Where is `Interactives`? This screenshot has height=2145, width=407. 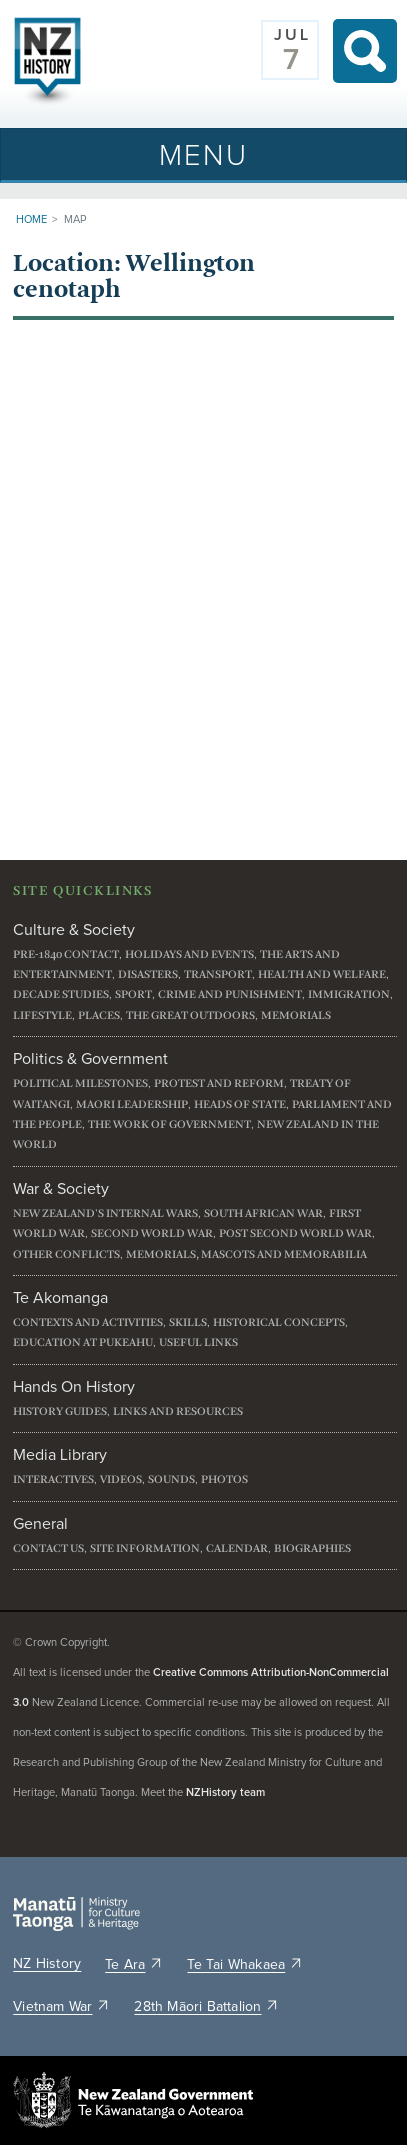 Interactives is located at coordinates (53, 1479).